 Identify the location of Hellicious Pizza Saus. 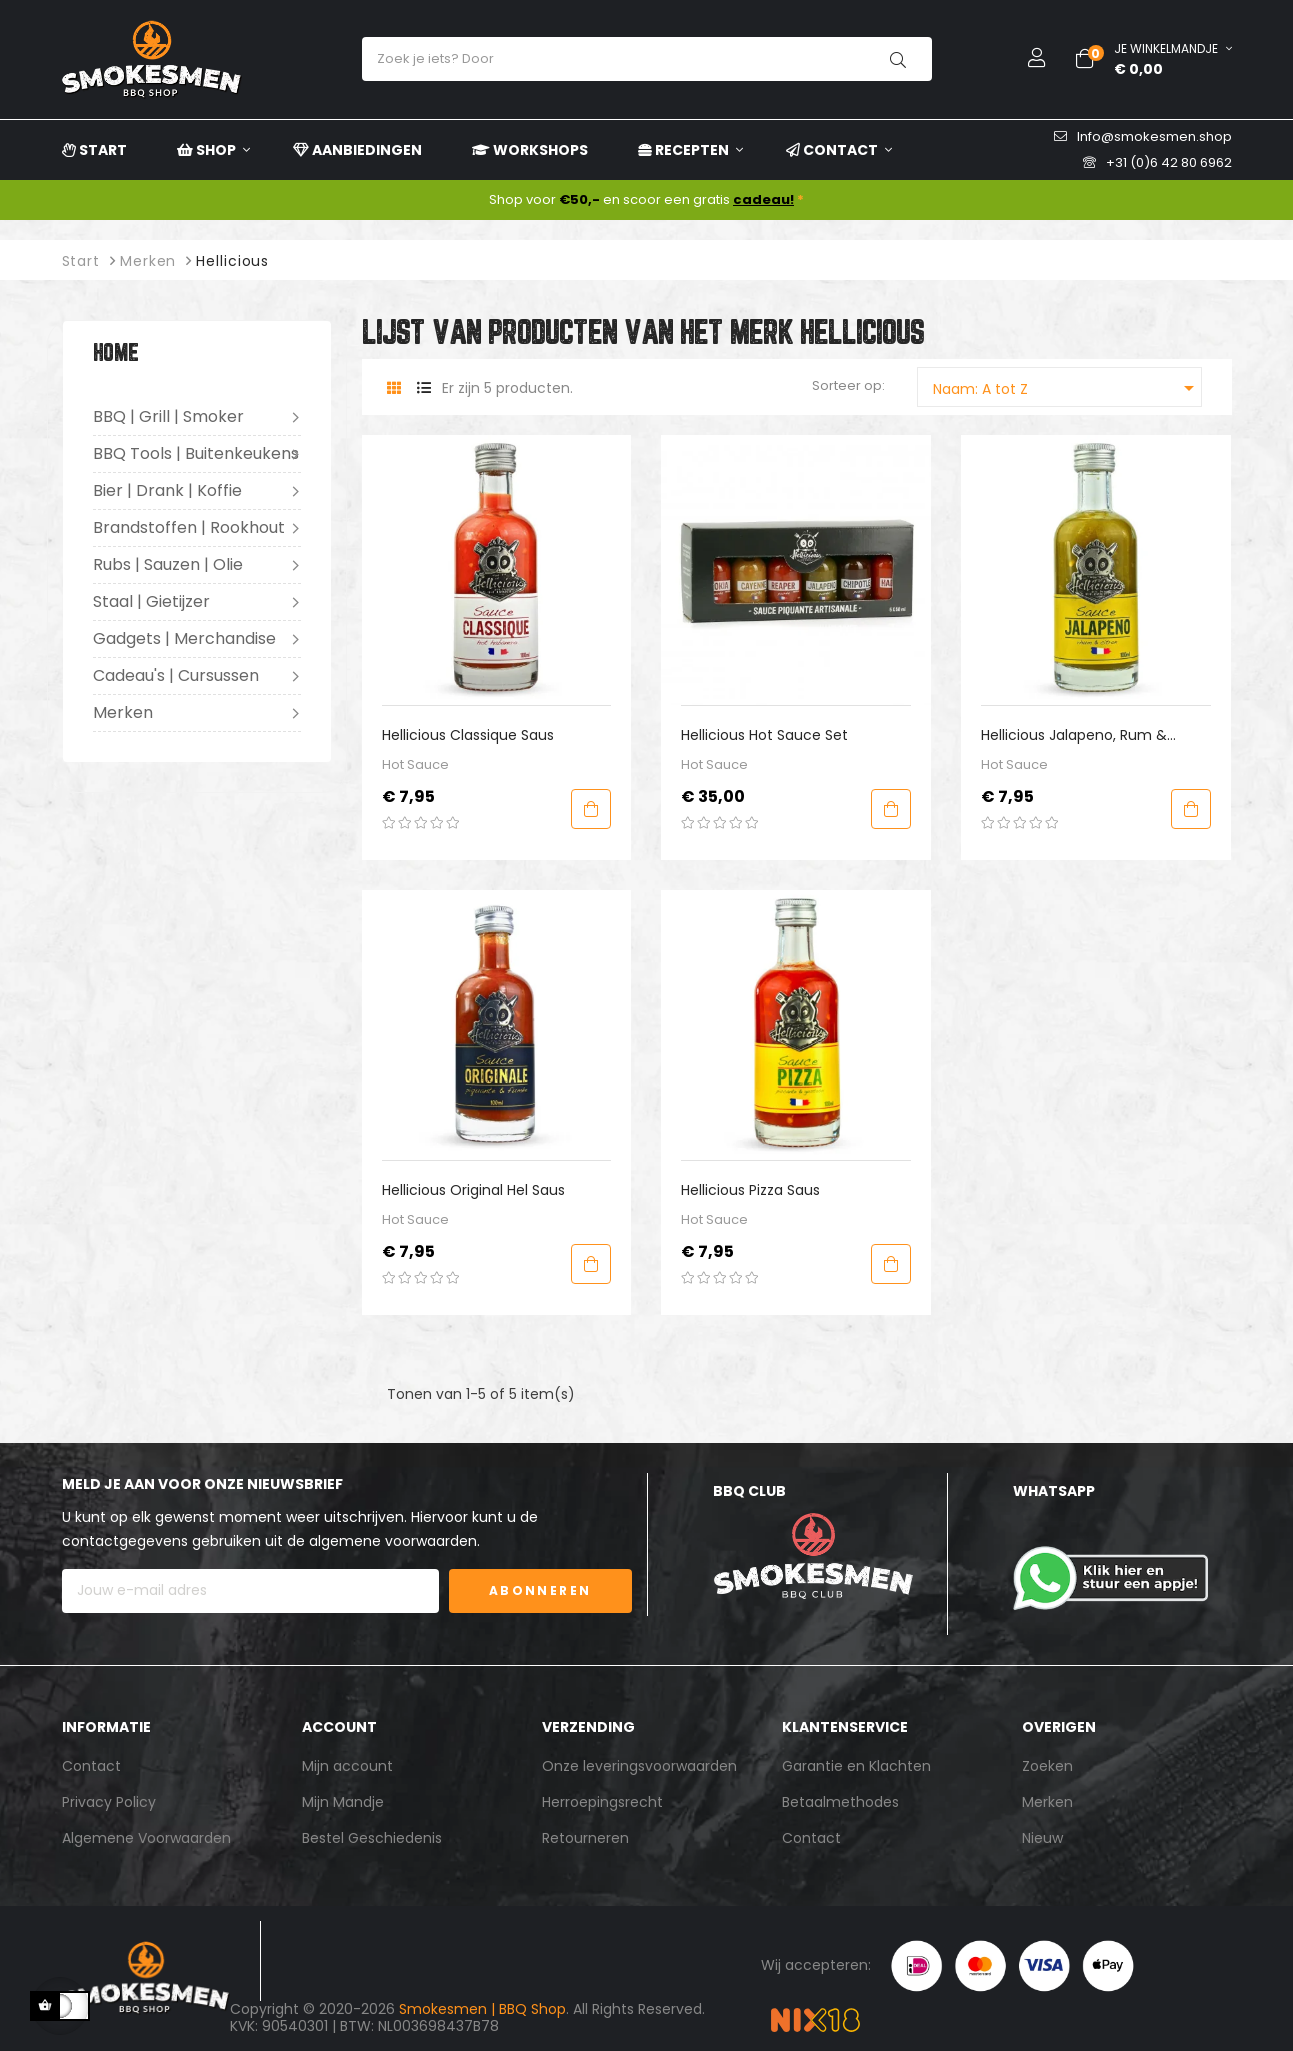
(750, 1190).